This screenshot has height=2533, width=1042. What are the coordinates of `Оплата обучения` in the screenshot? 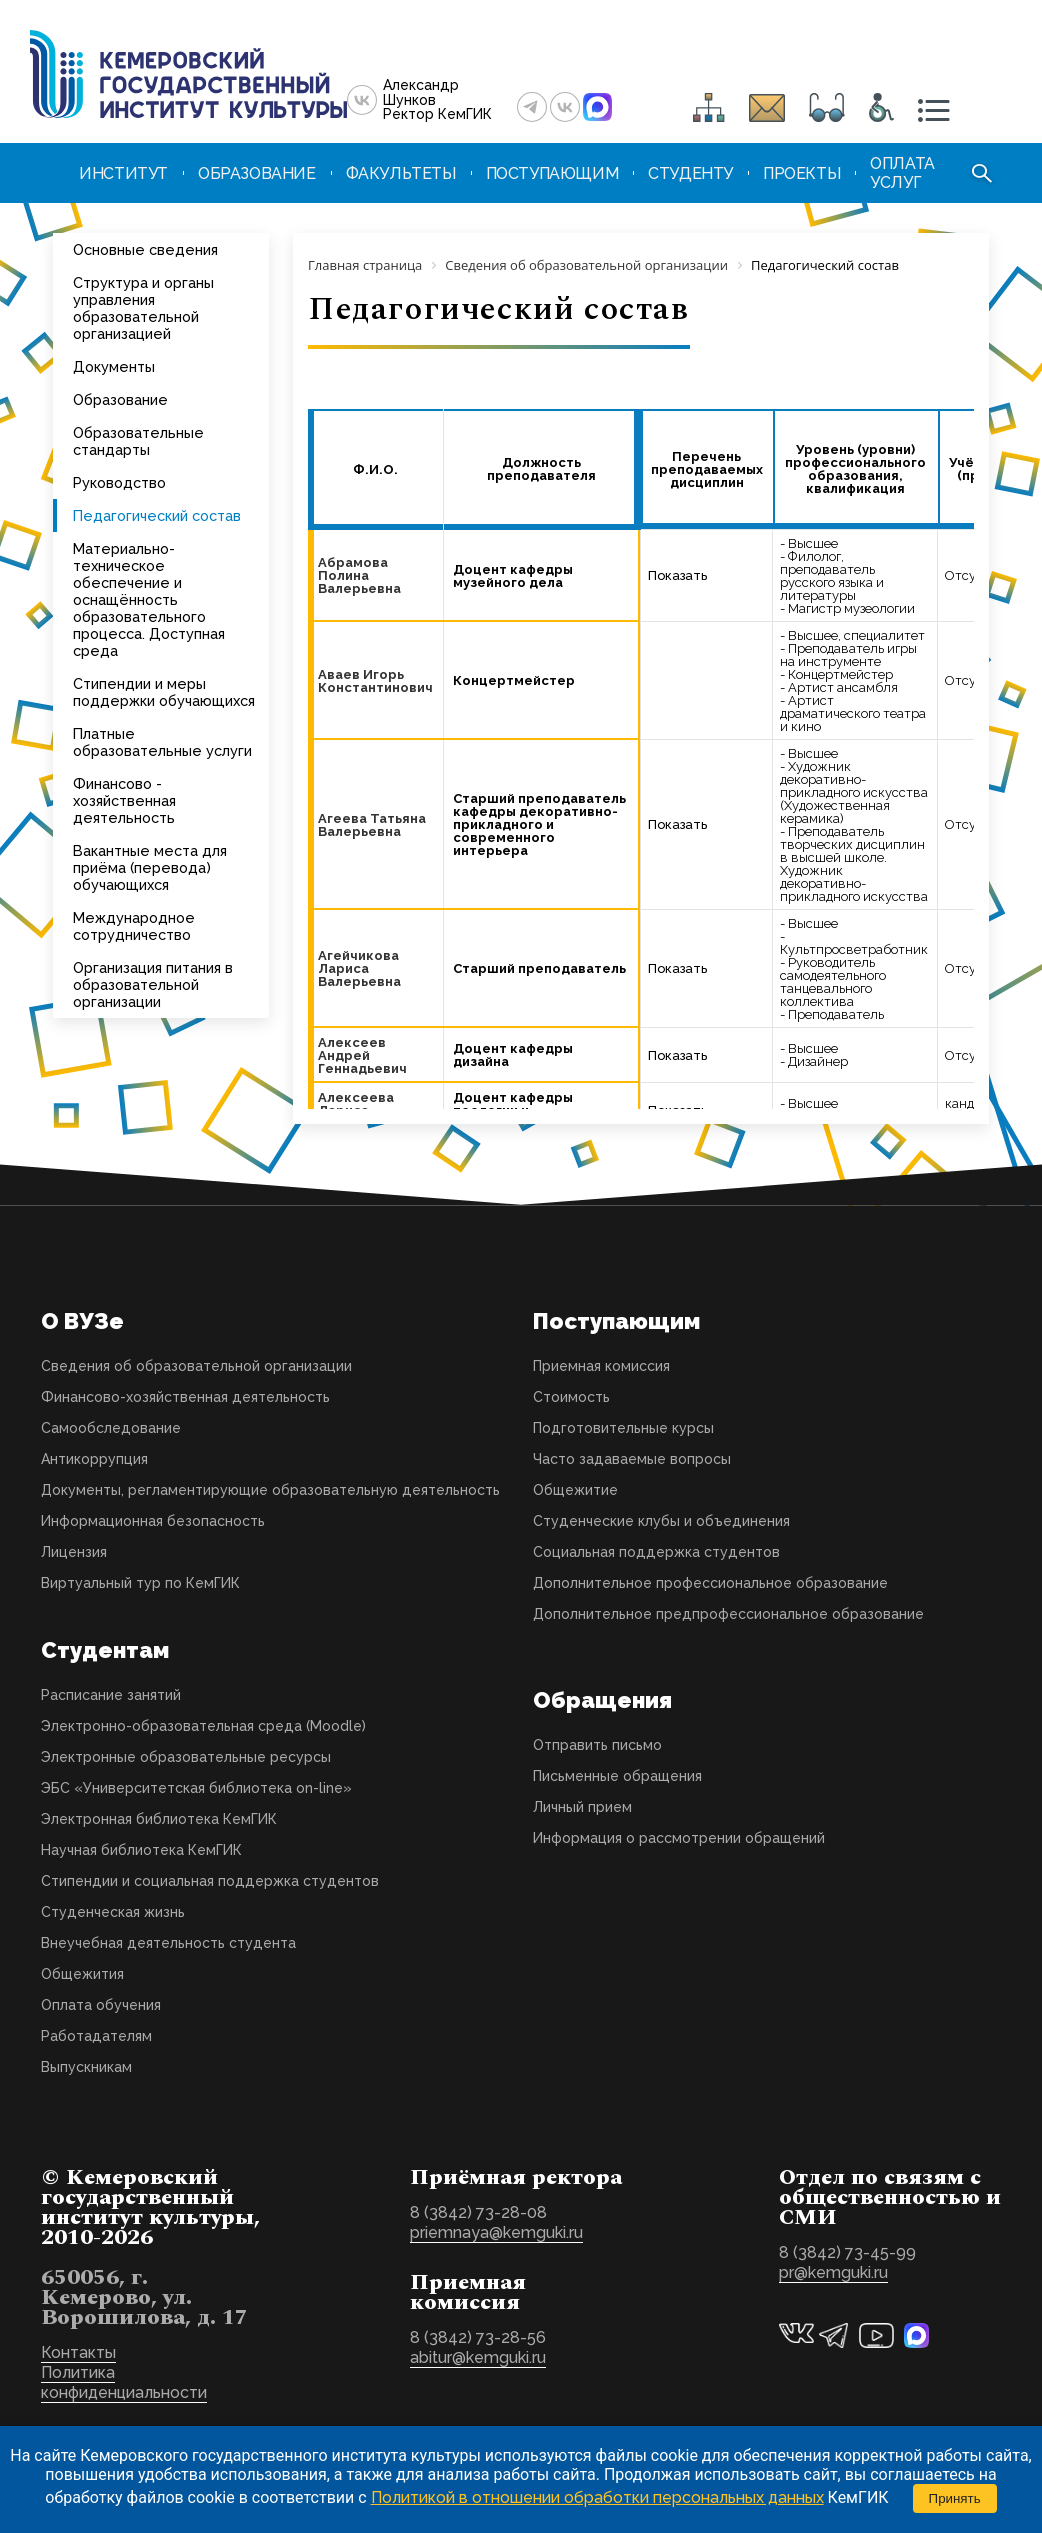 It's located at (101, 2005).